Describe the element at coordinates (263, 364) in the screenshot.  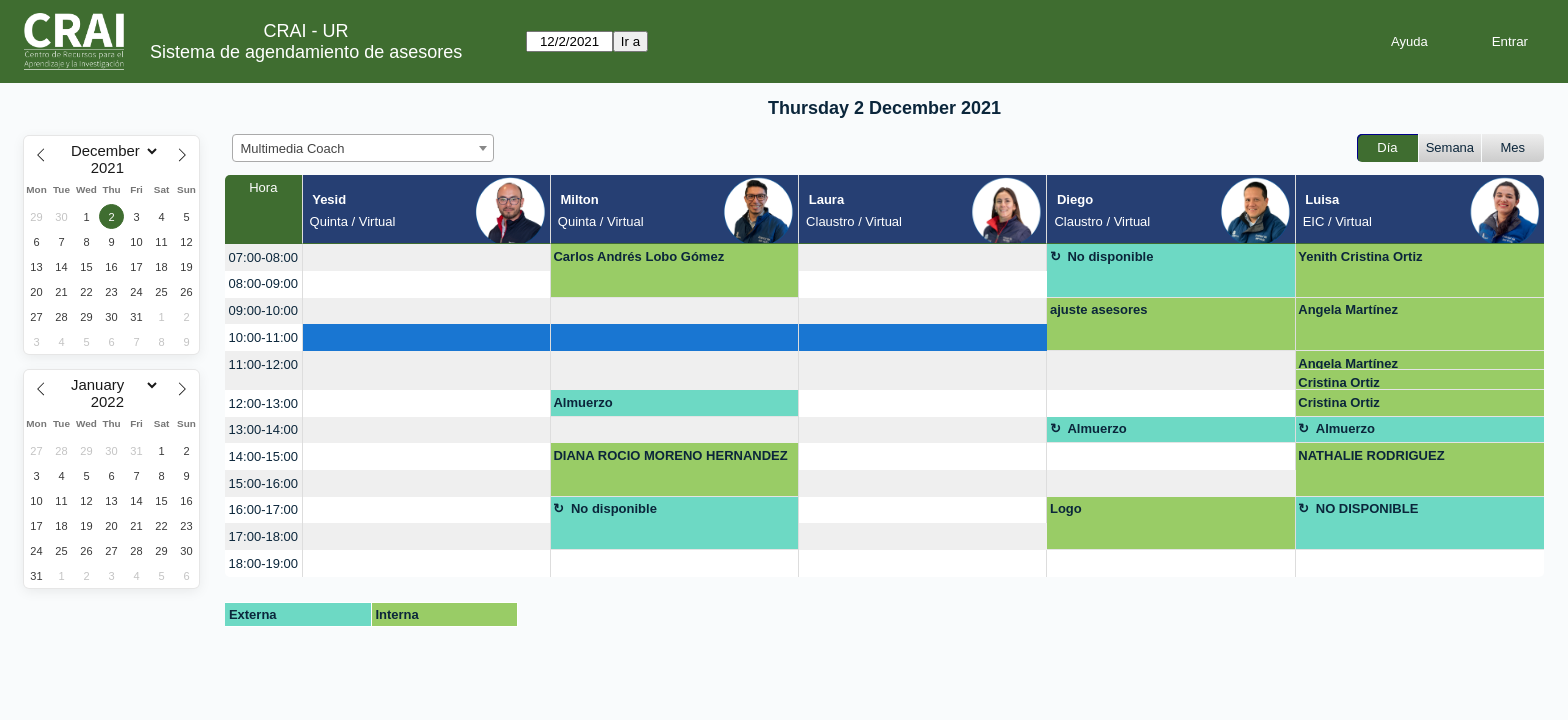
I see `11:00-12:00` at that location.